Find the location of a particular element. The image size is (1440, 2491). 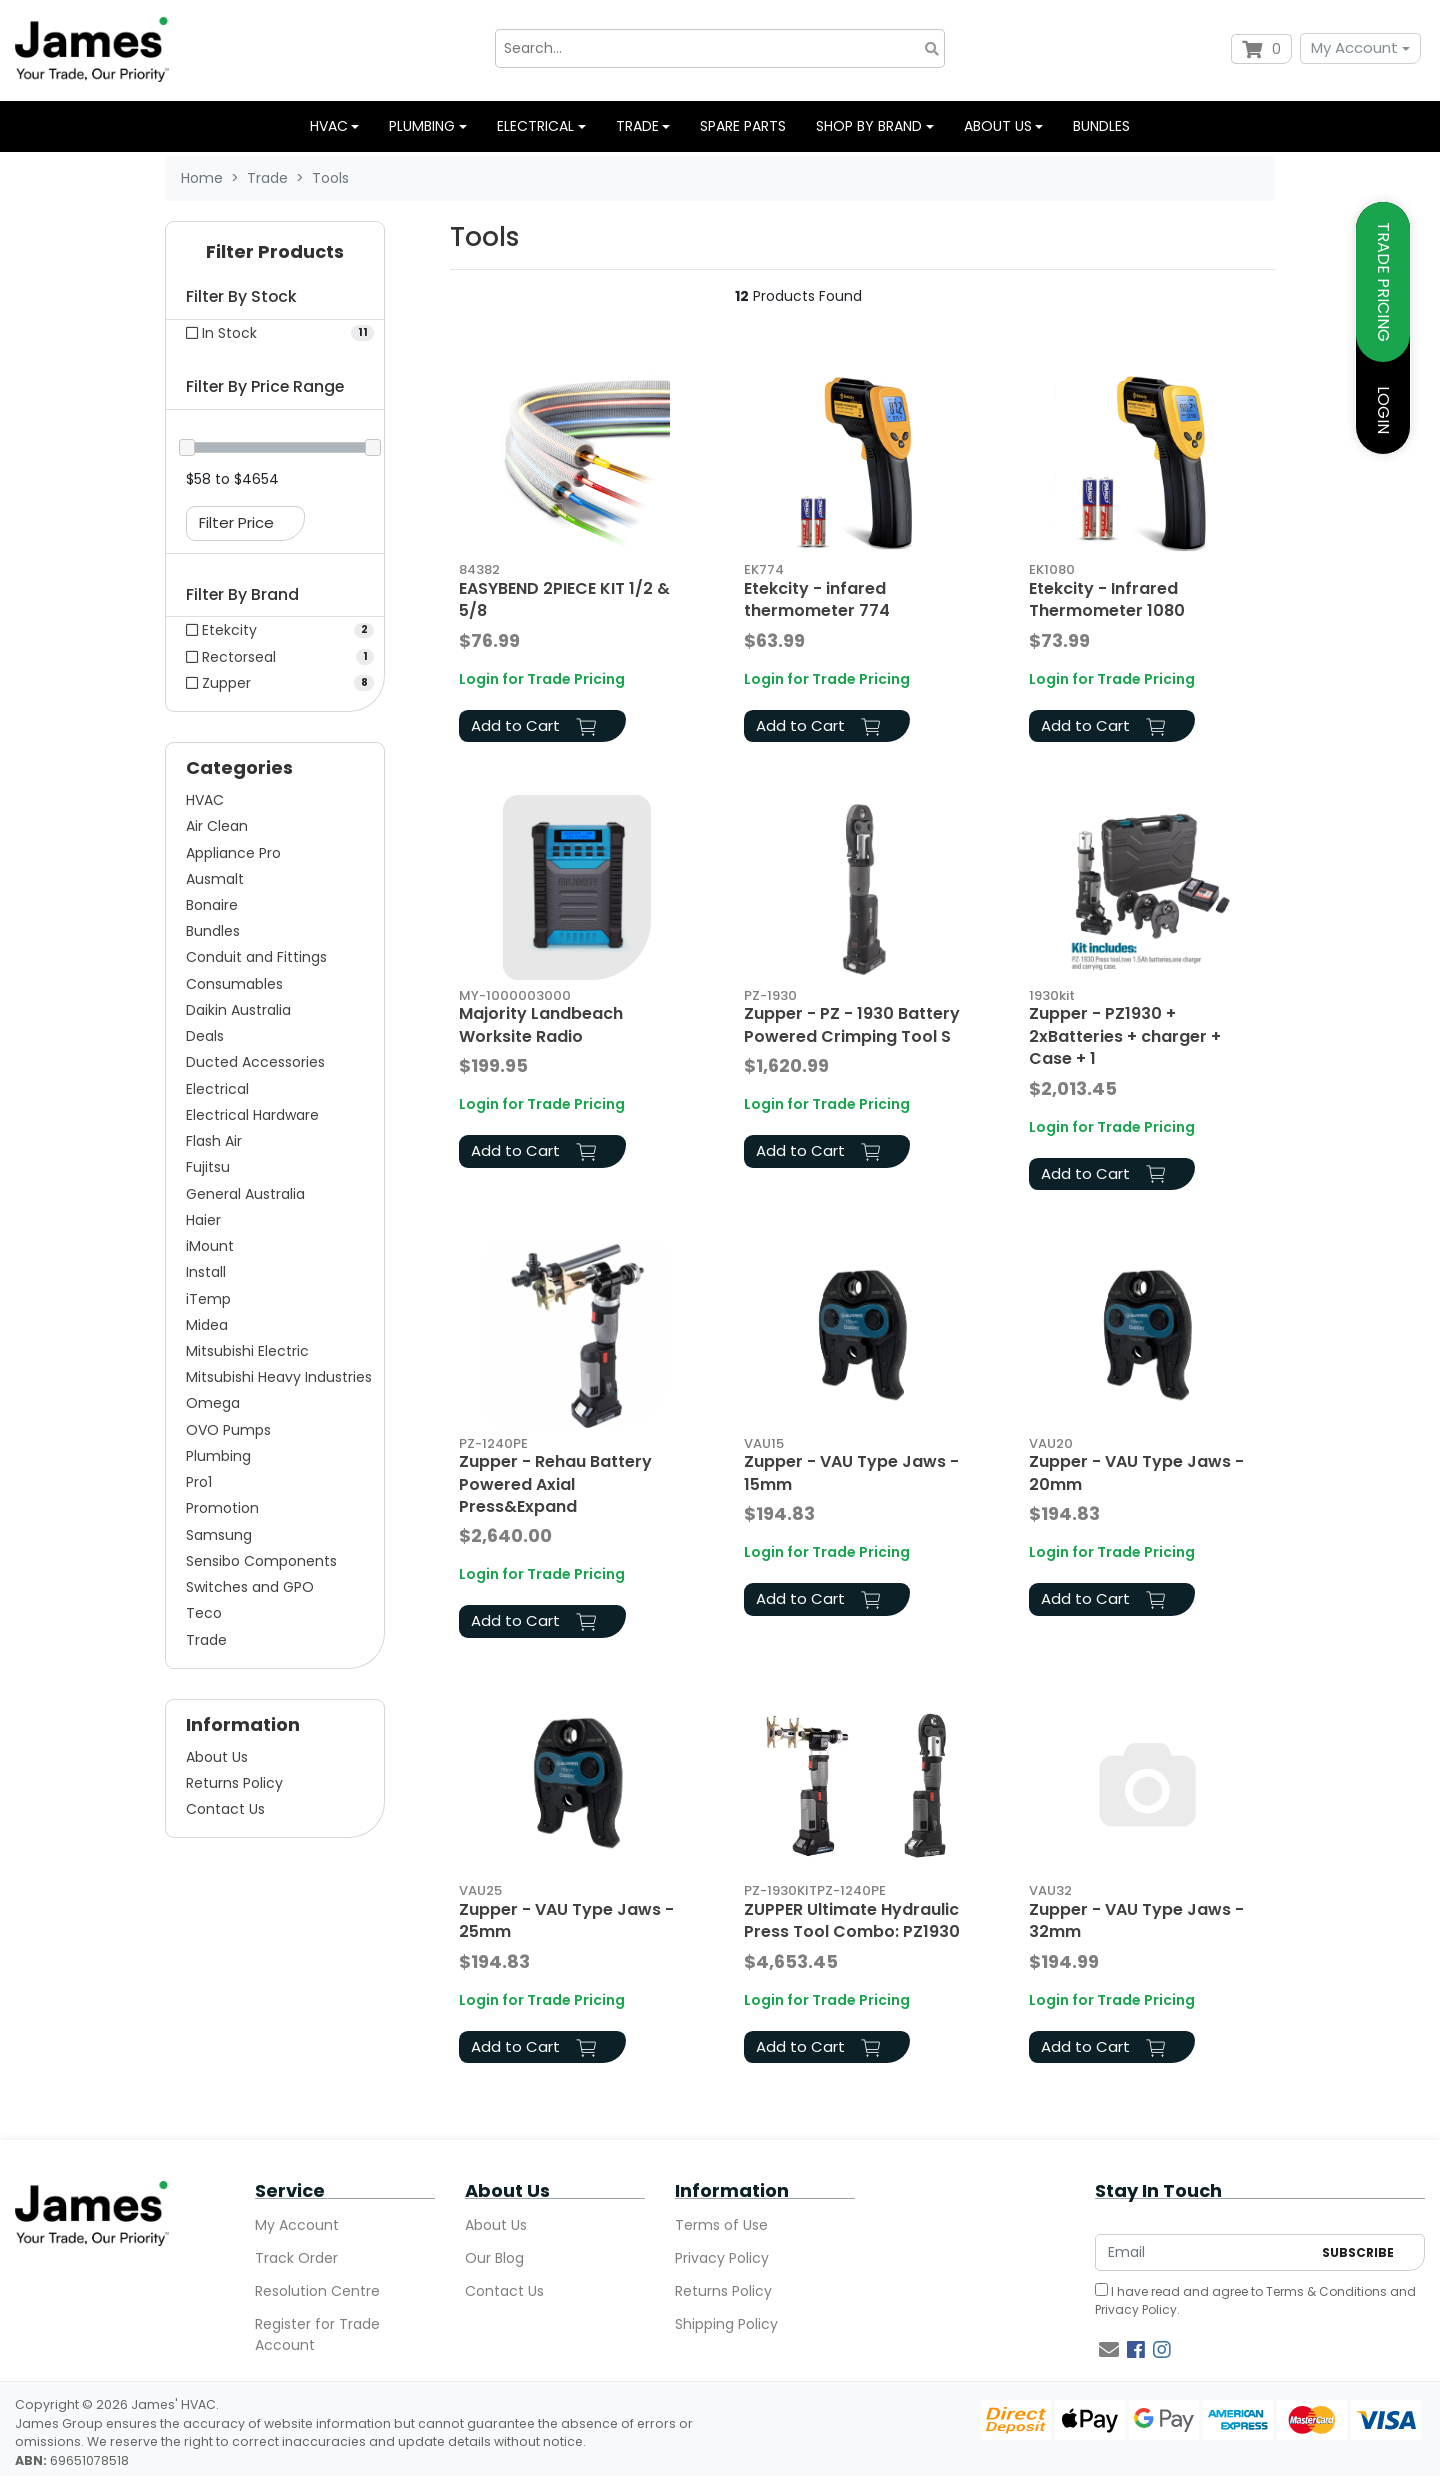

Air Clean is located at coordinates (217, 826).